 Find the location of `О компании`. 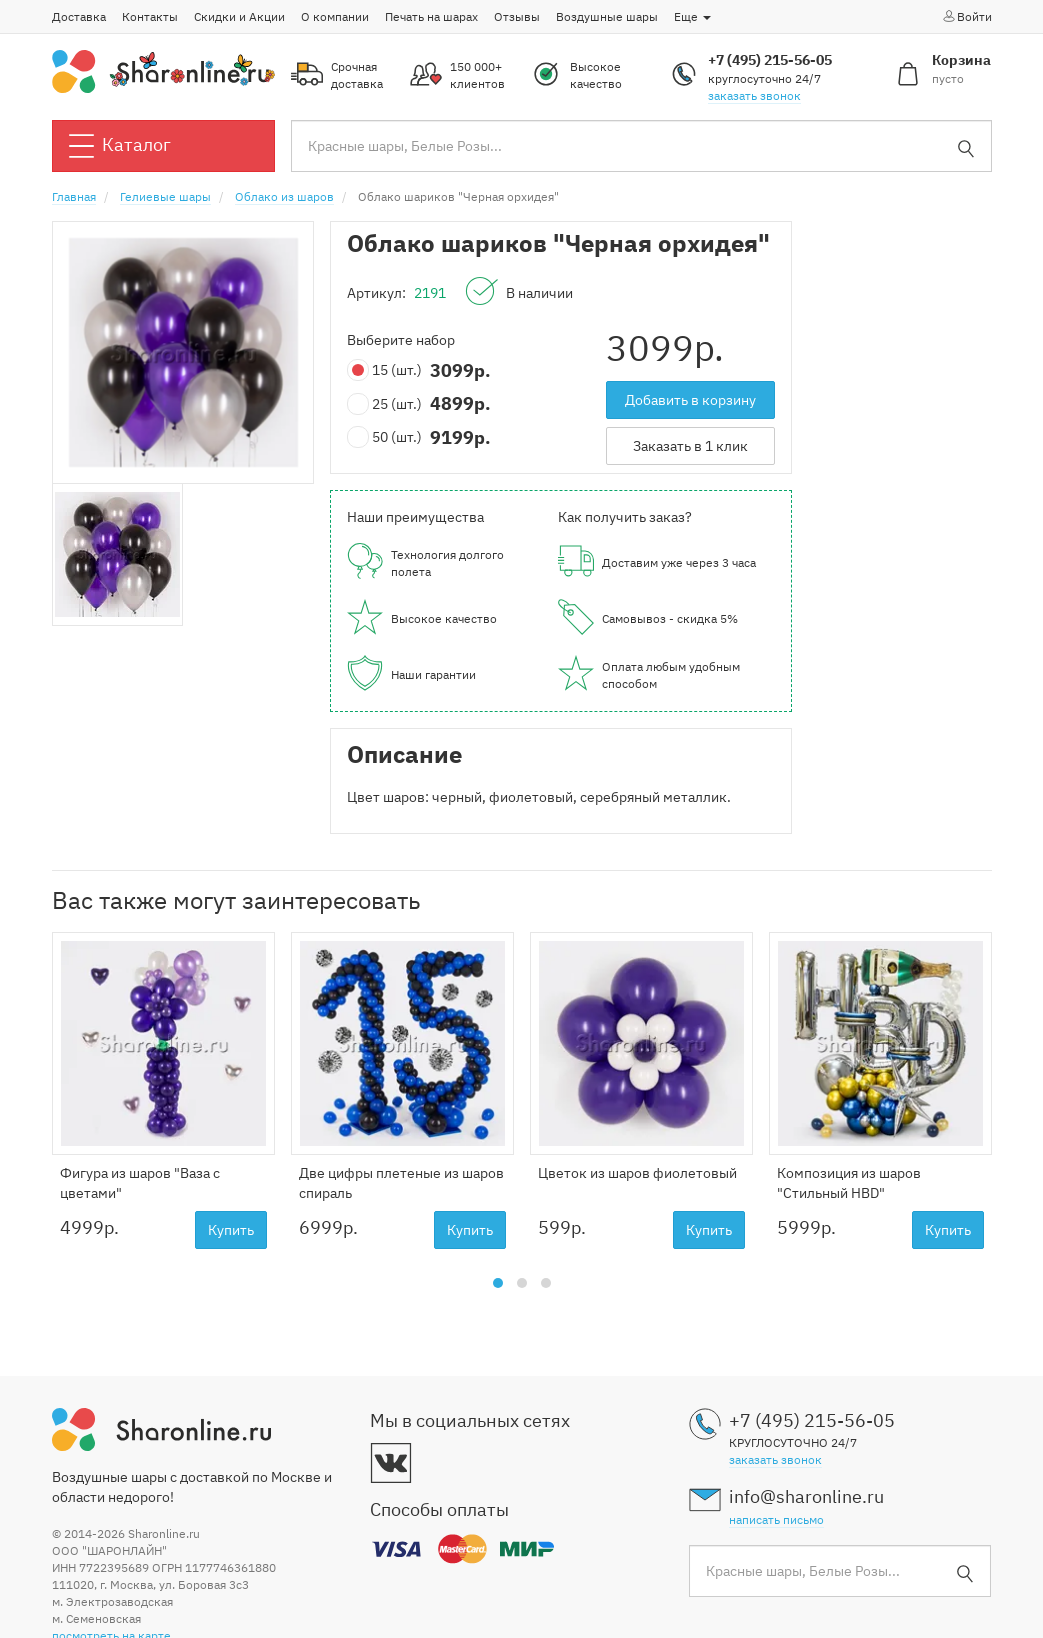

О компании is located at coordinates (335, 16).